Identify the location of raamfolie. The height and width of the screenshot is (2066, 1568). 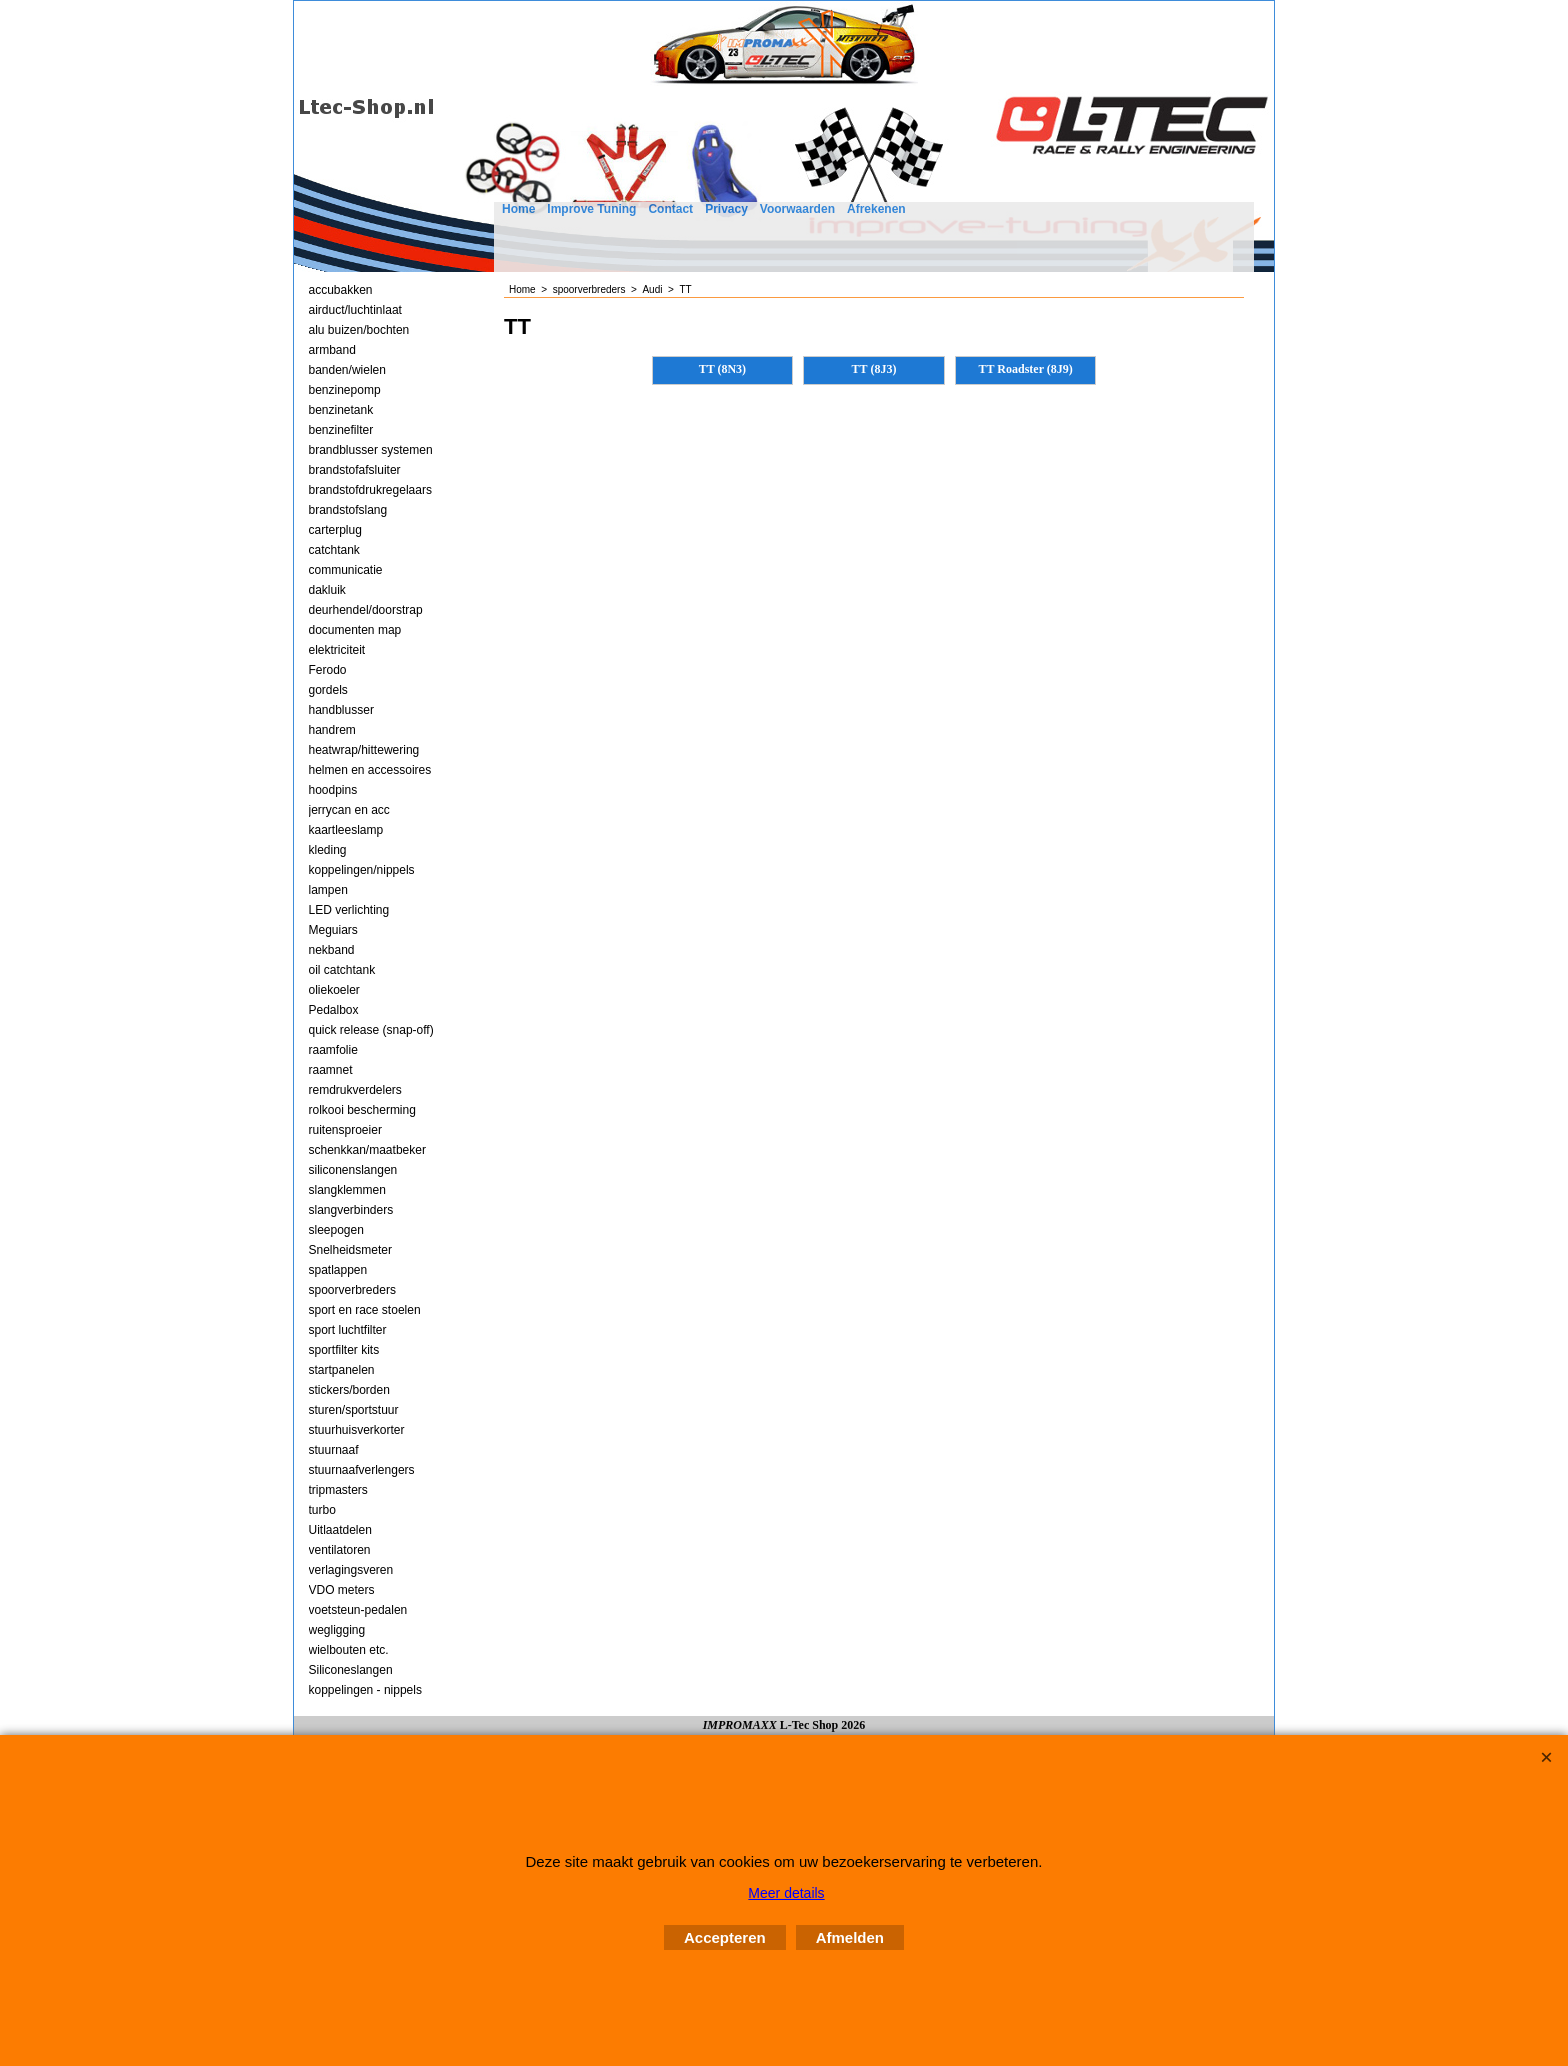
(333, 1050).